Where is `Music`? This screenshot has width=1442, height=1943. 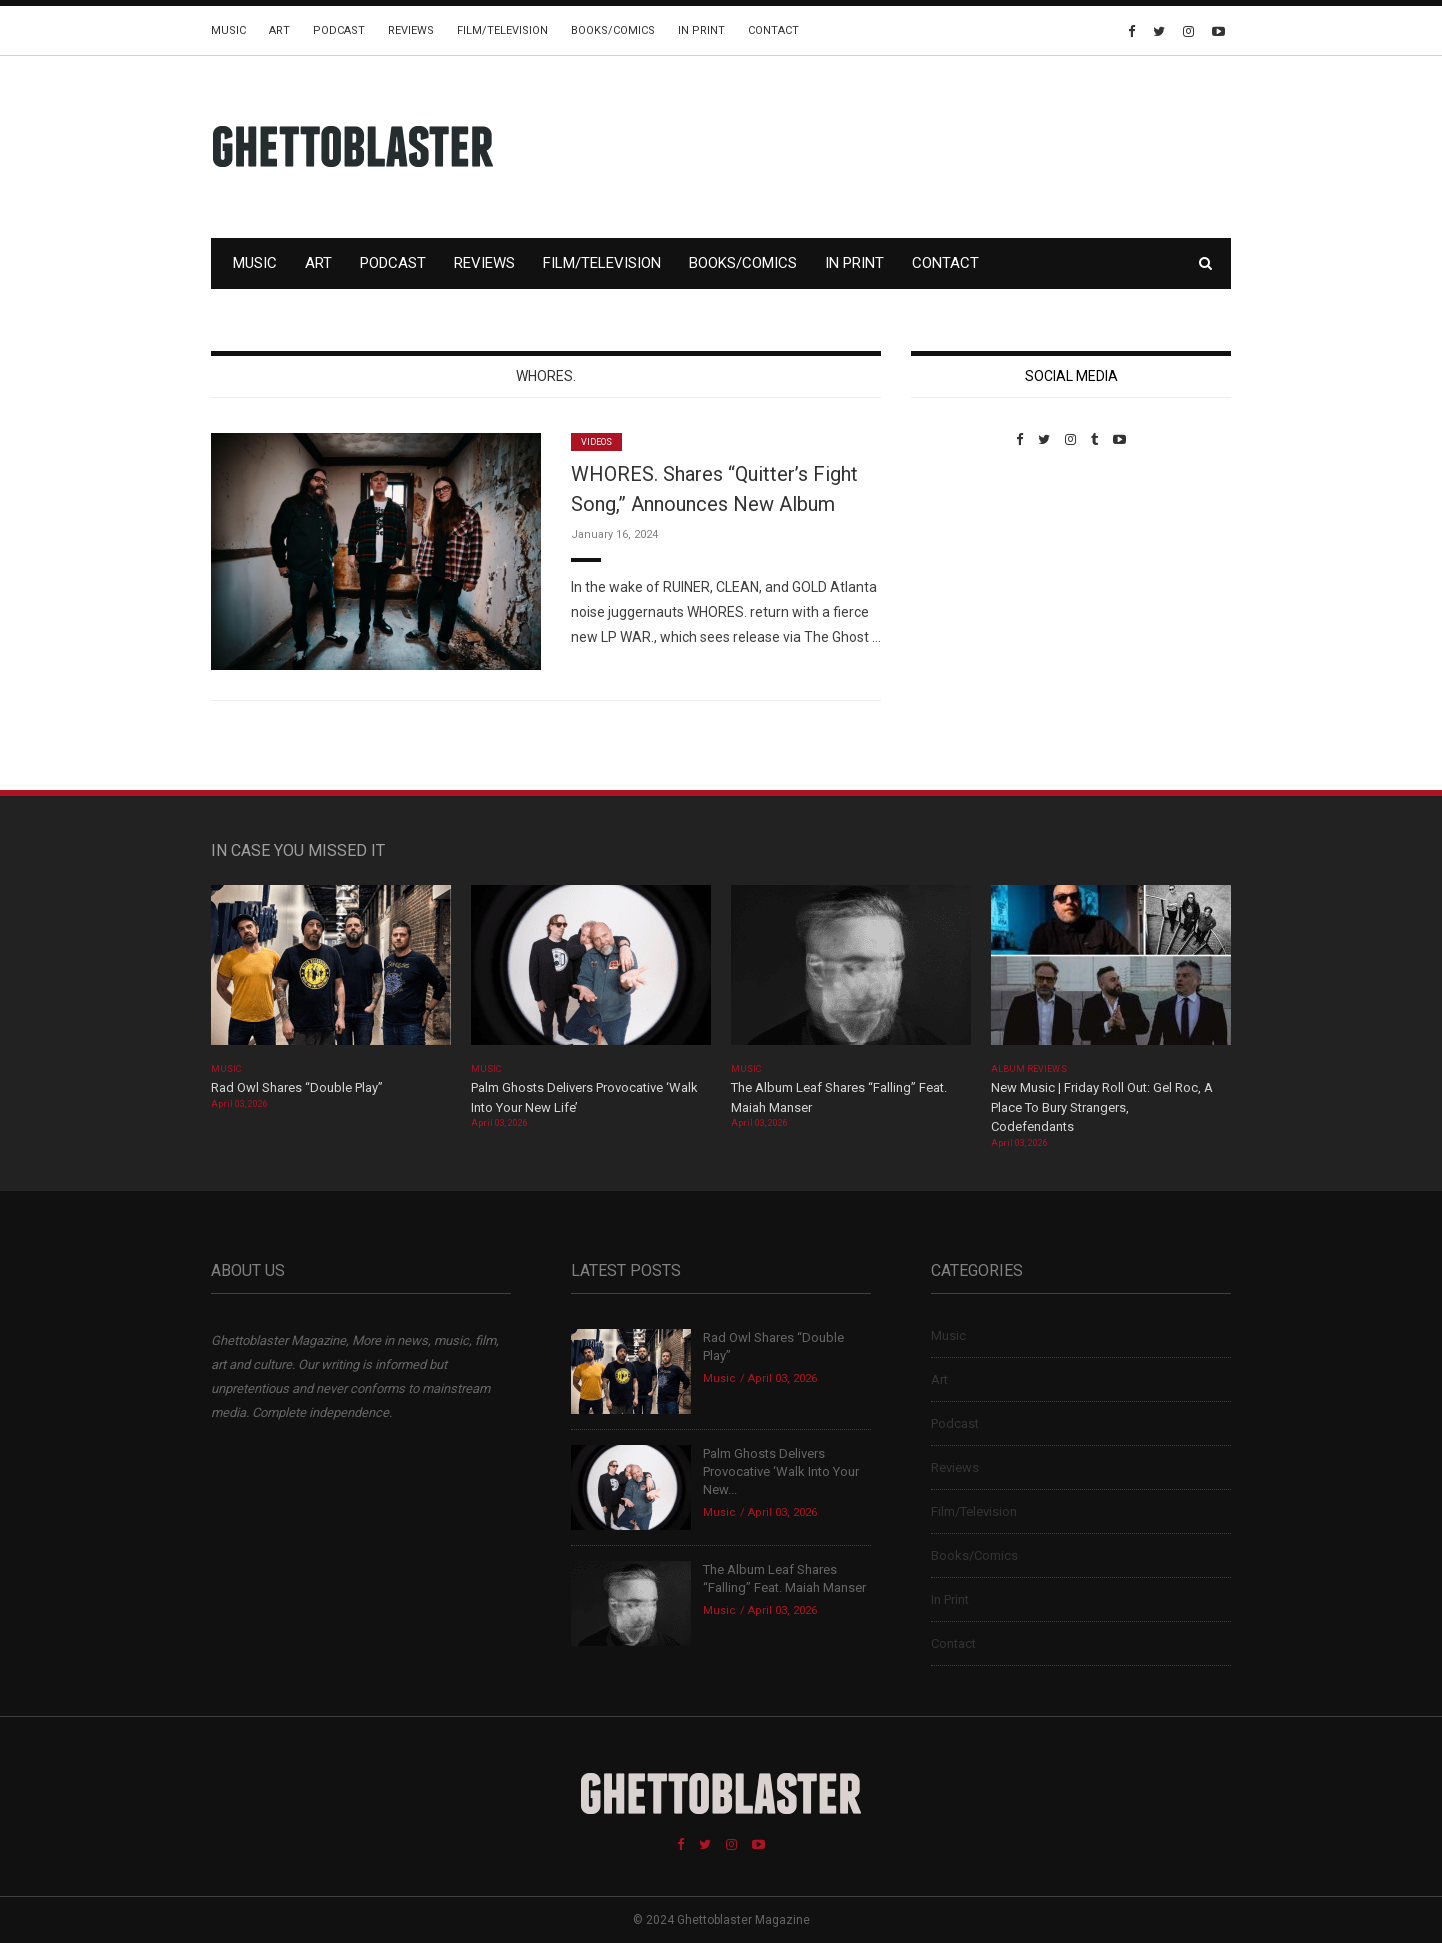
Music is located at coordinates (228, 30).